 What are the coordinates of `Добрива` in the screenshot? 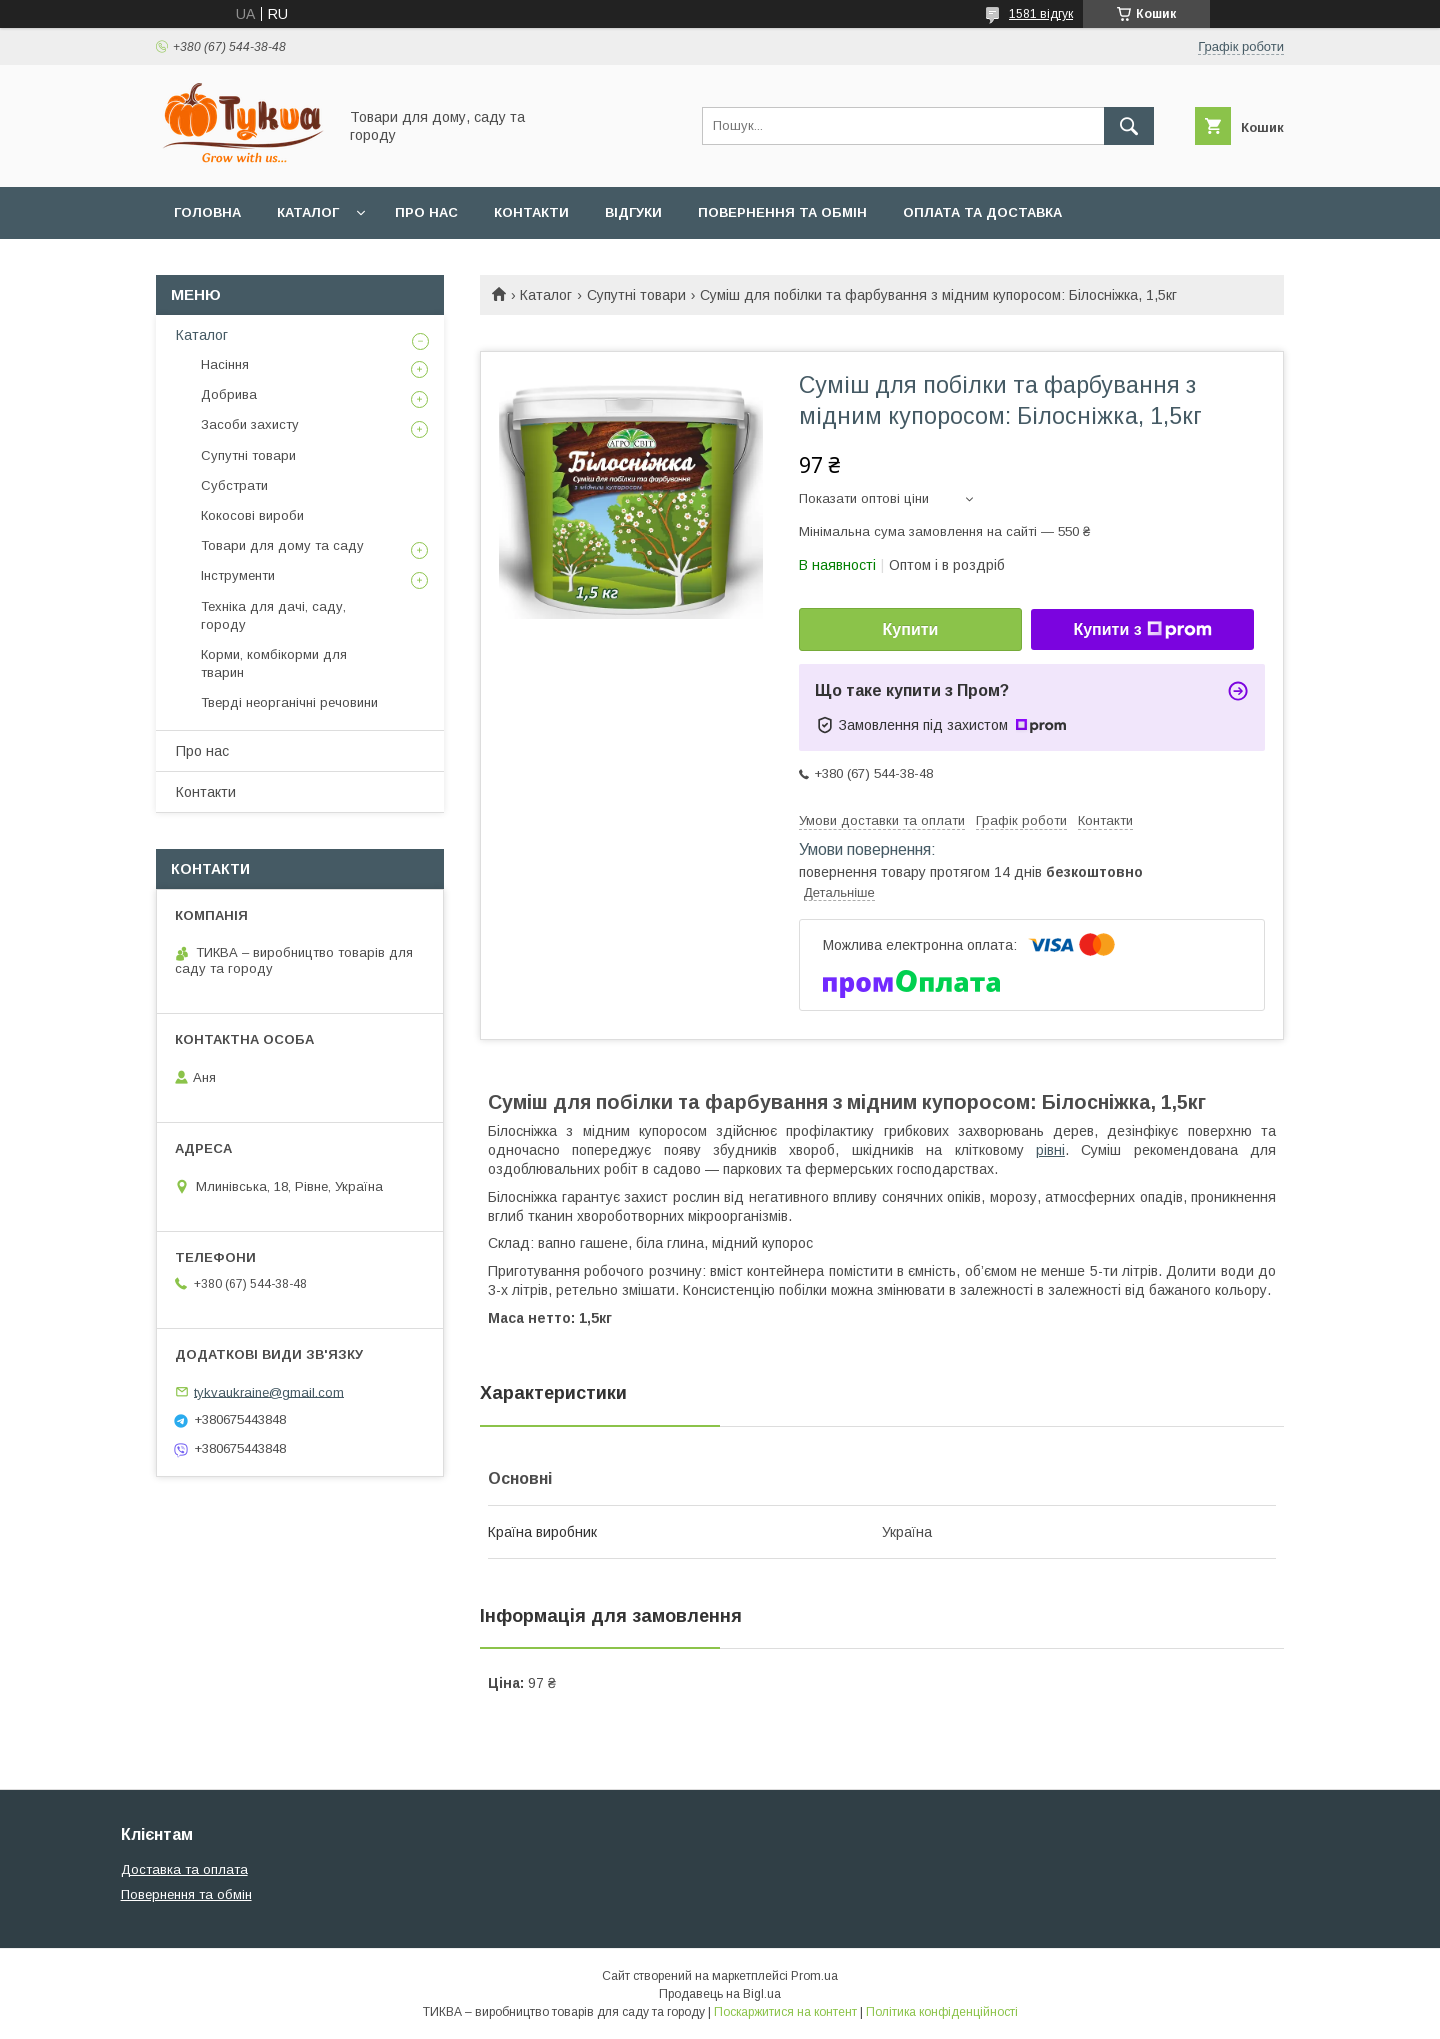 It's located at (229, 394).